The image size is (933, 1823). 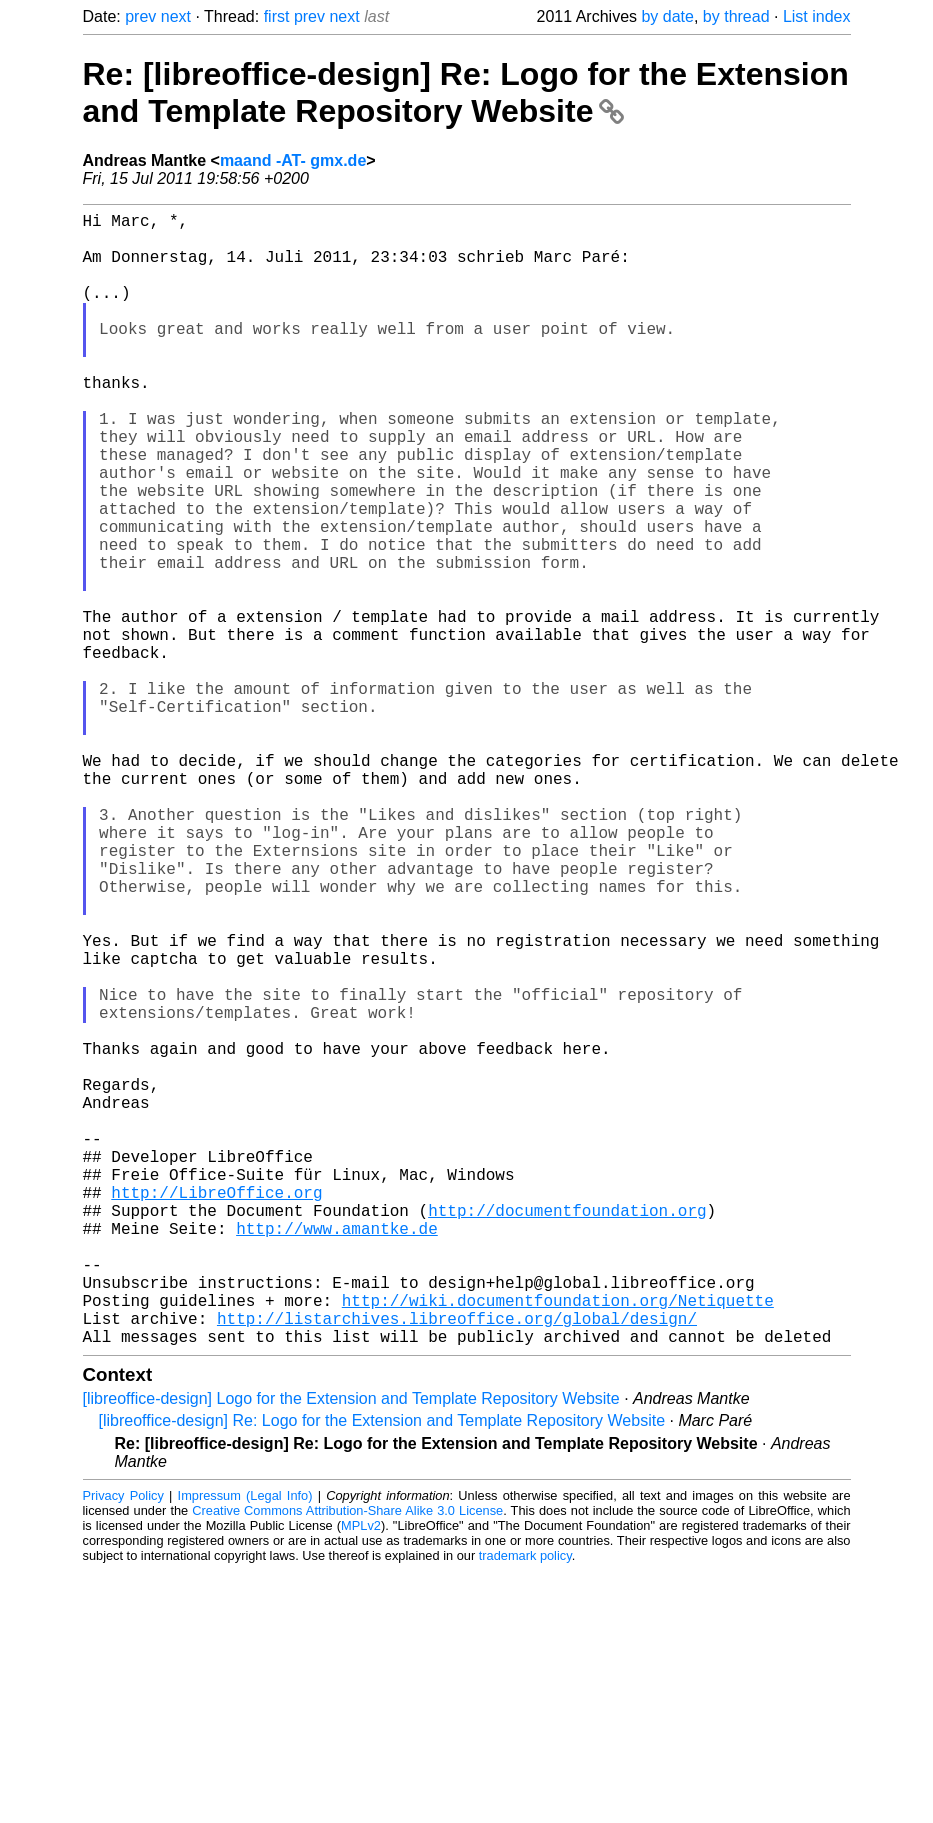 I want to click on MPLv2, so click(x=361, y=1777).